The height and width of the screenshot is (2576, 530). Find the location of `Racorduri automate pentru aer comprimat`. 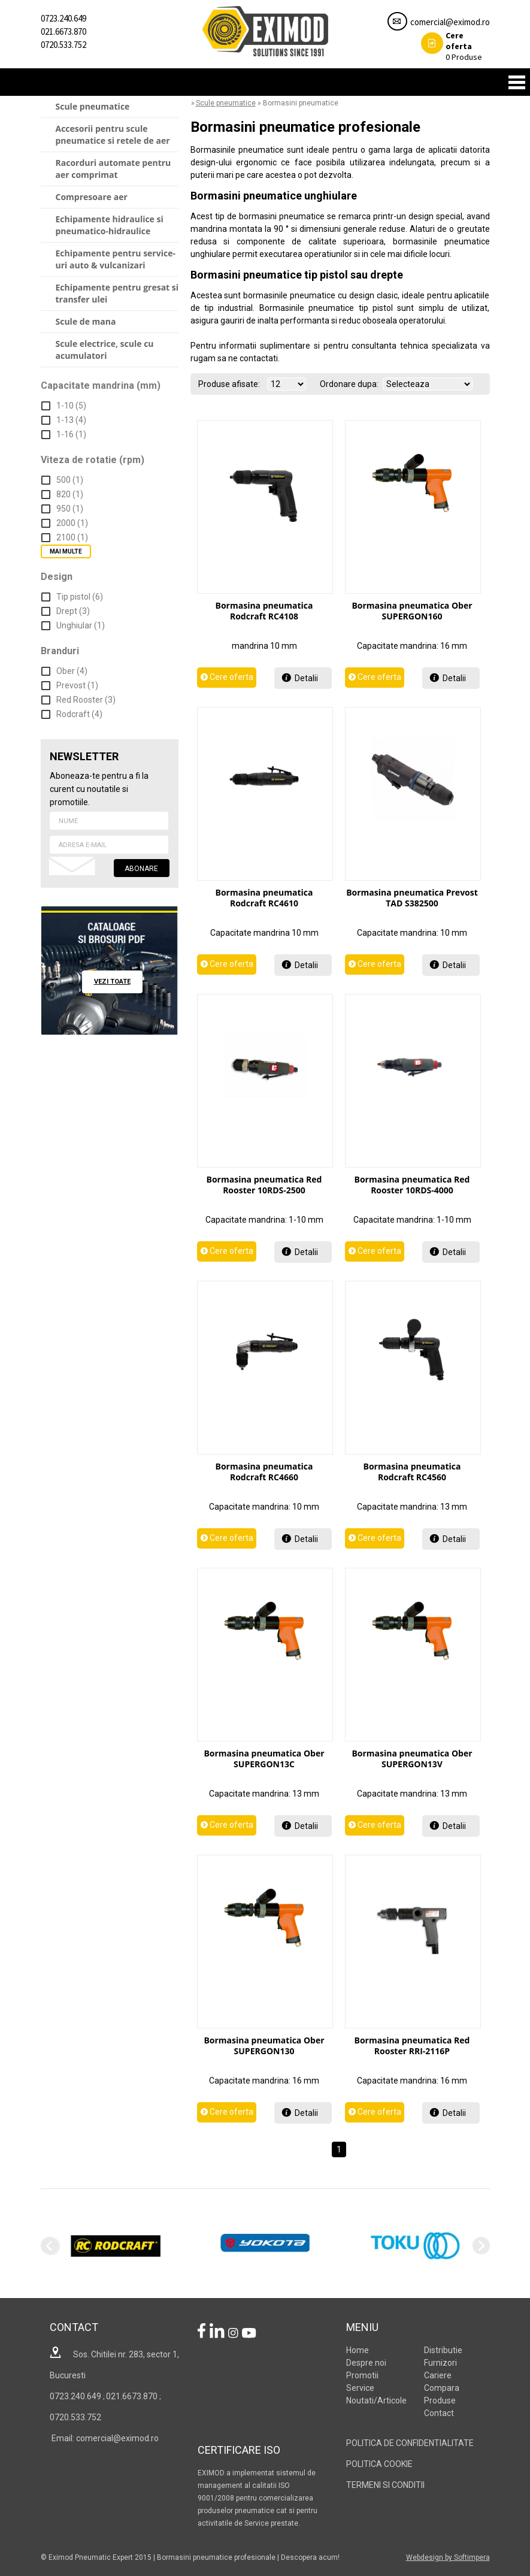

Racorduri automate pentru aer comprimat is located at coordinates (113, 168).